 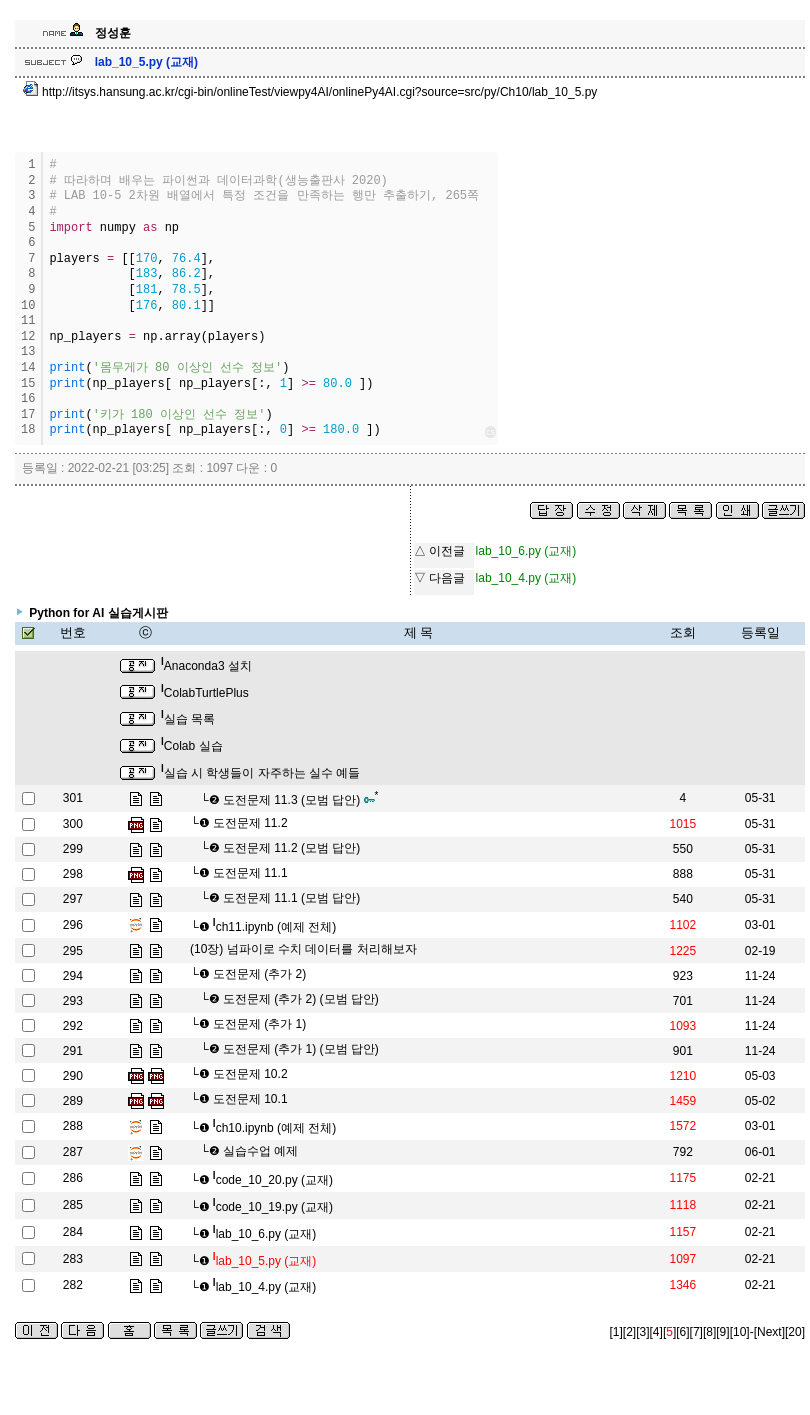 What do you see at coordinates (73, 1178) in the screenshot?
I see `286` at bounding box center [73, 1178].